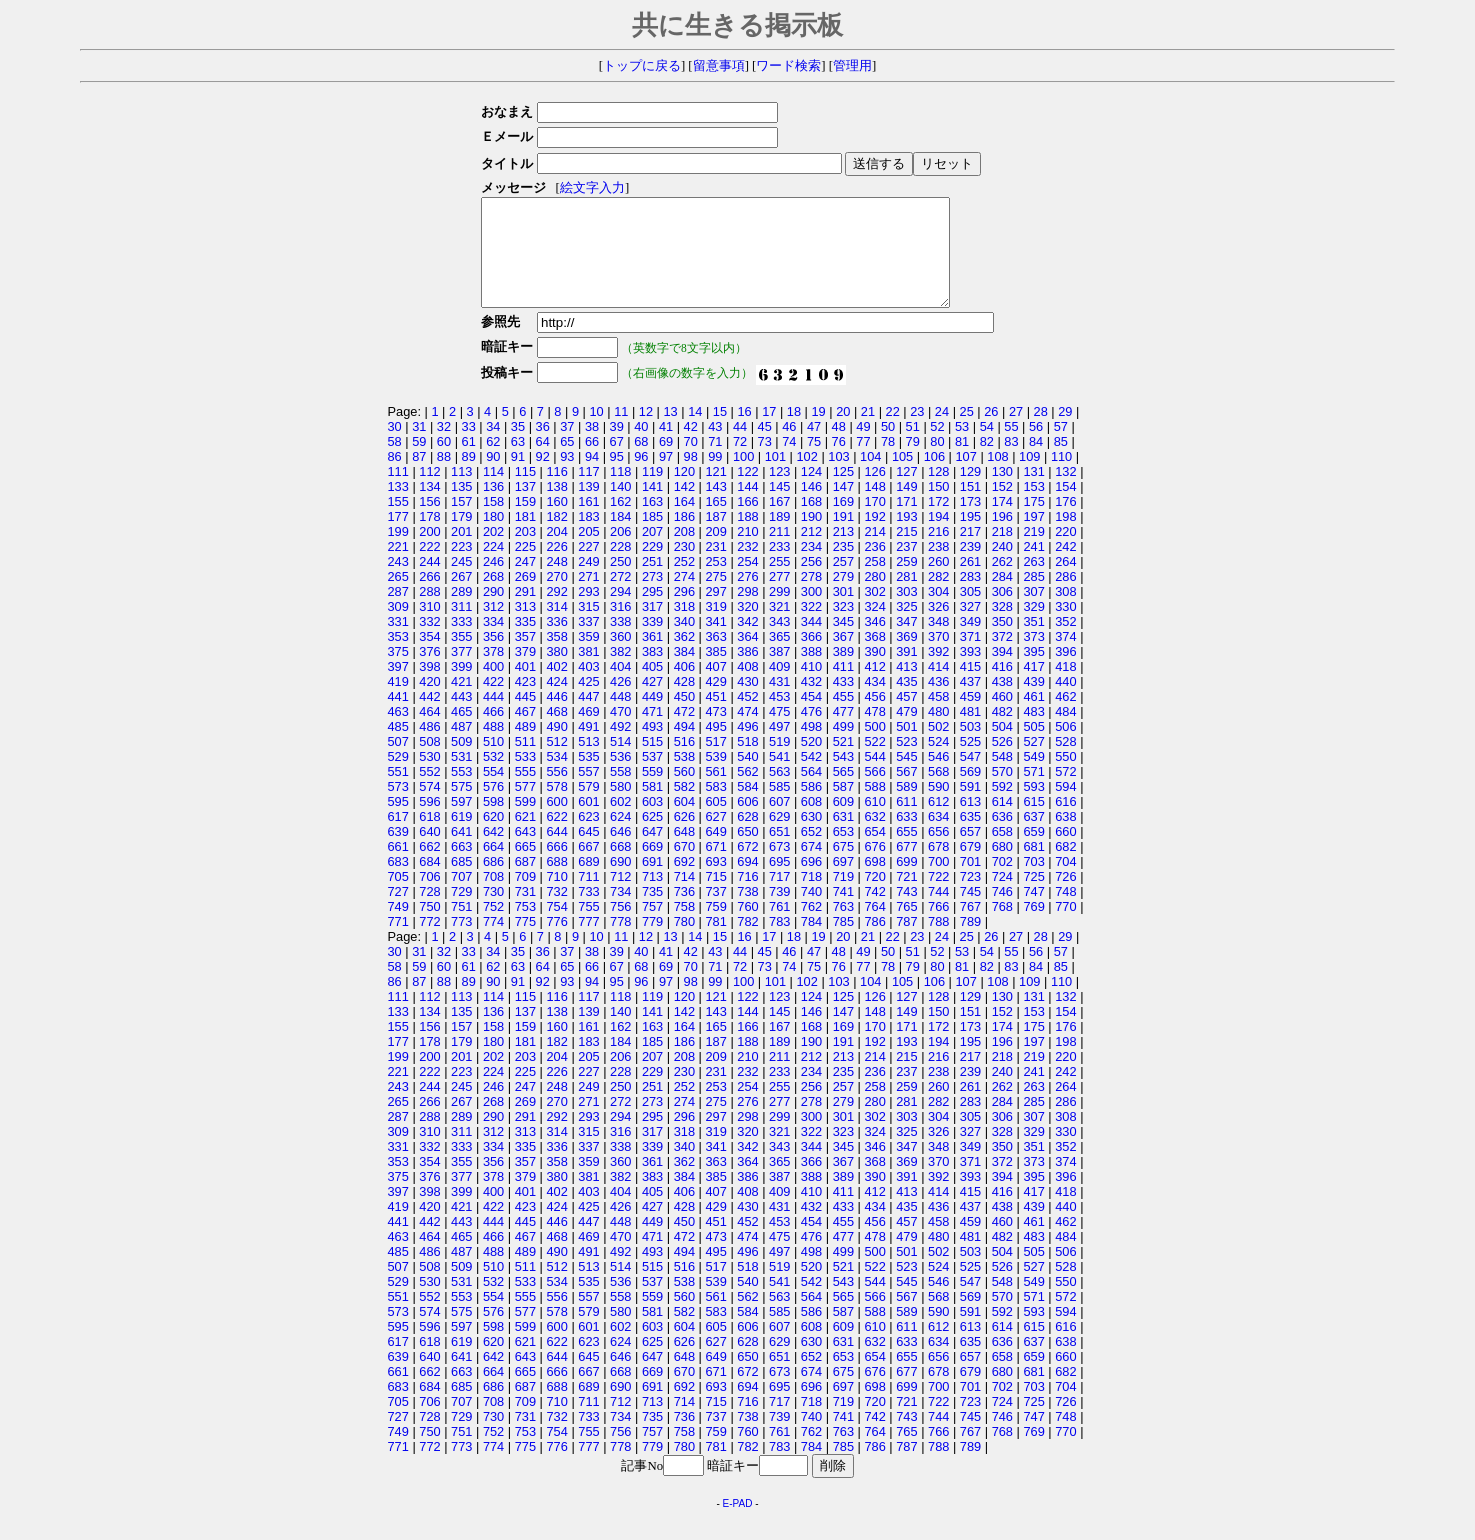  Describe the element at coordinates (1002, 612) in the screenshot. I see `306` at that location.